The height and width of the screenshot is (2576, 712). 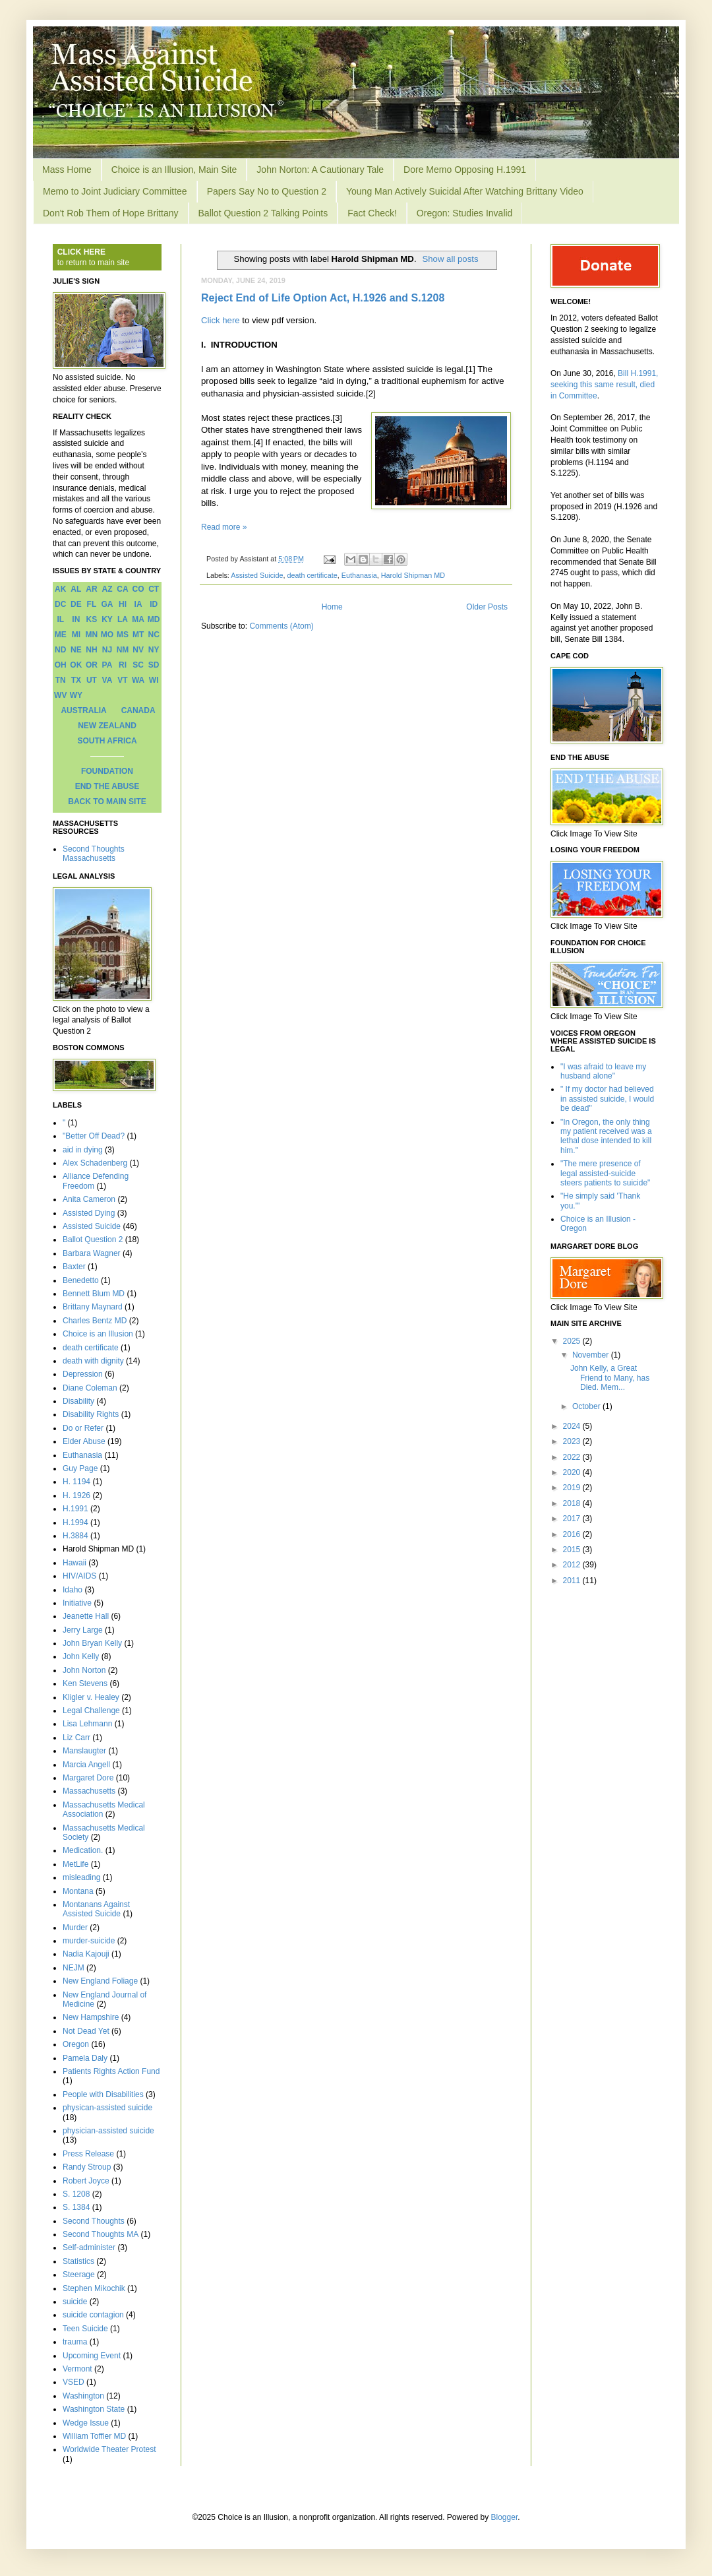 What do you see at coordinates (83, 710) in the screenshot?
I see `AUSTRALIA` at bounding box center [83, 710].